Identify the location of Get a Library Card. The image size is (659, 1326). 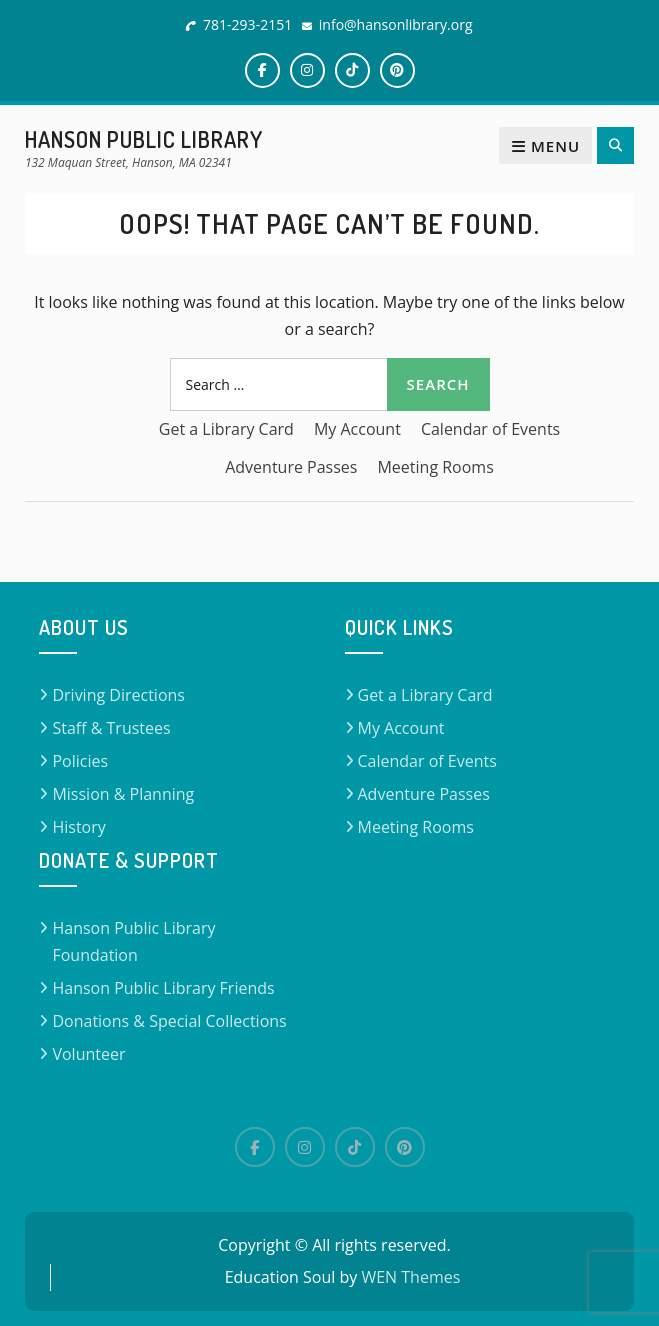
(226, 429).